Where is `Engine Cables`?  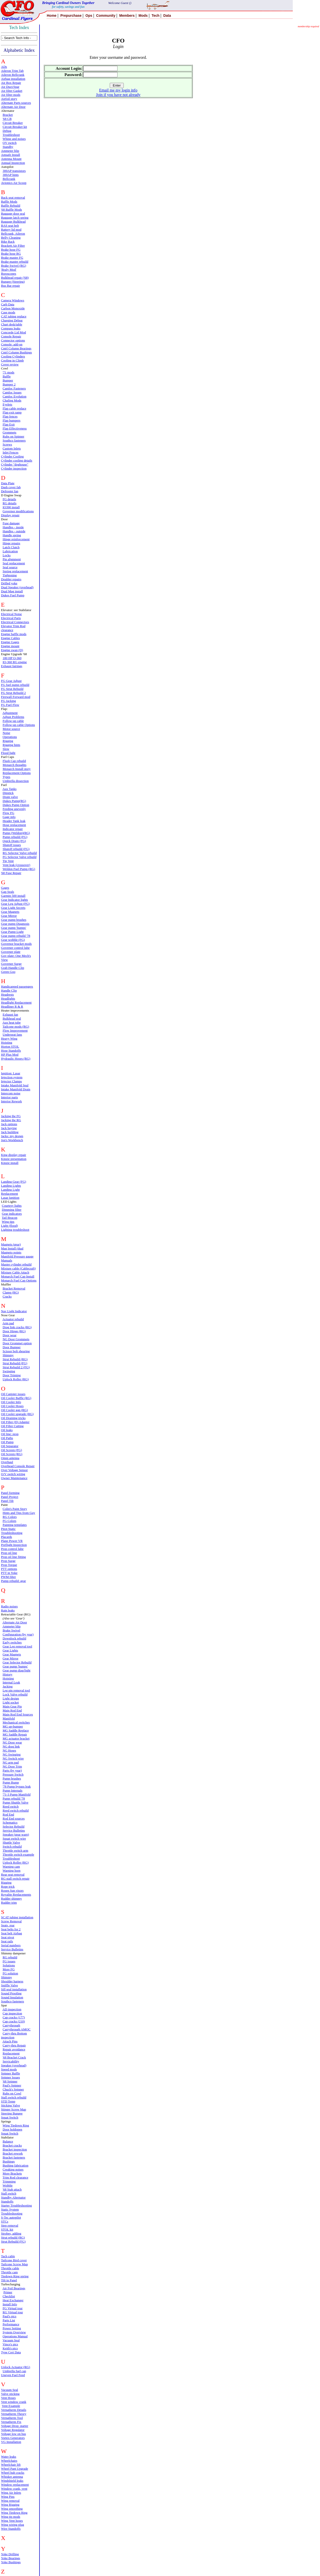
Engine Cables is located at coordinates (10, 638).